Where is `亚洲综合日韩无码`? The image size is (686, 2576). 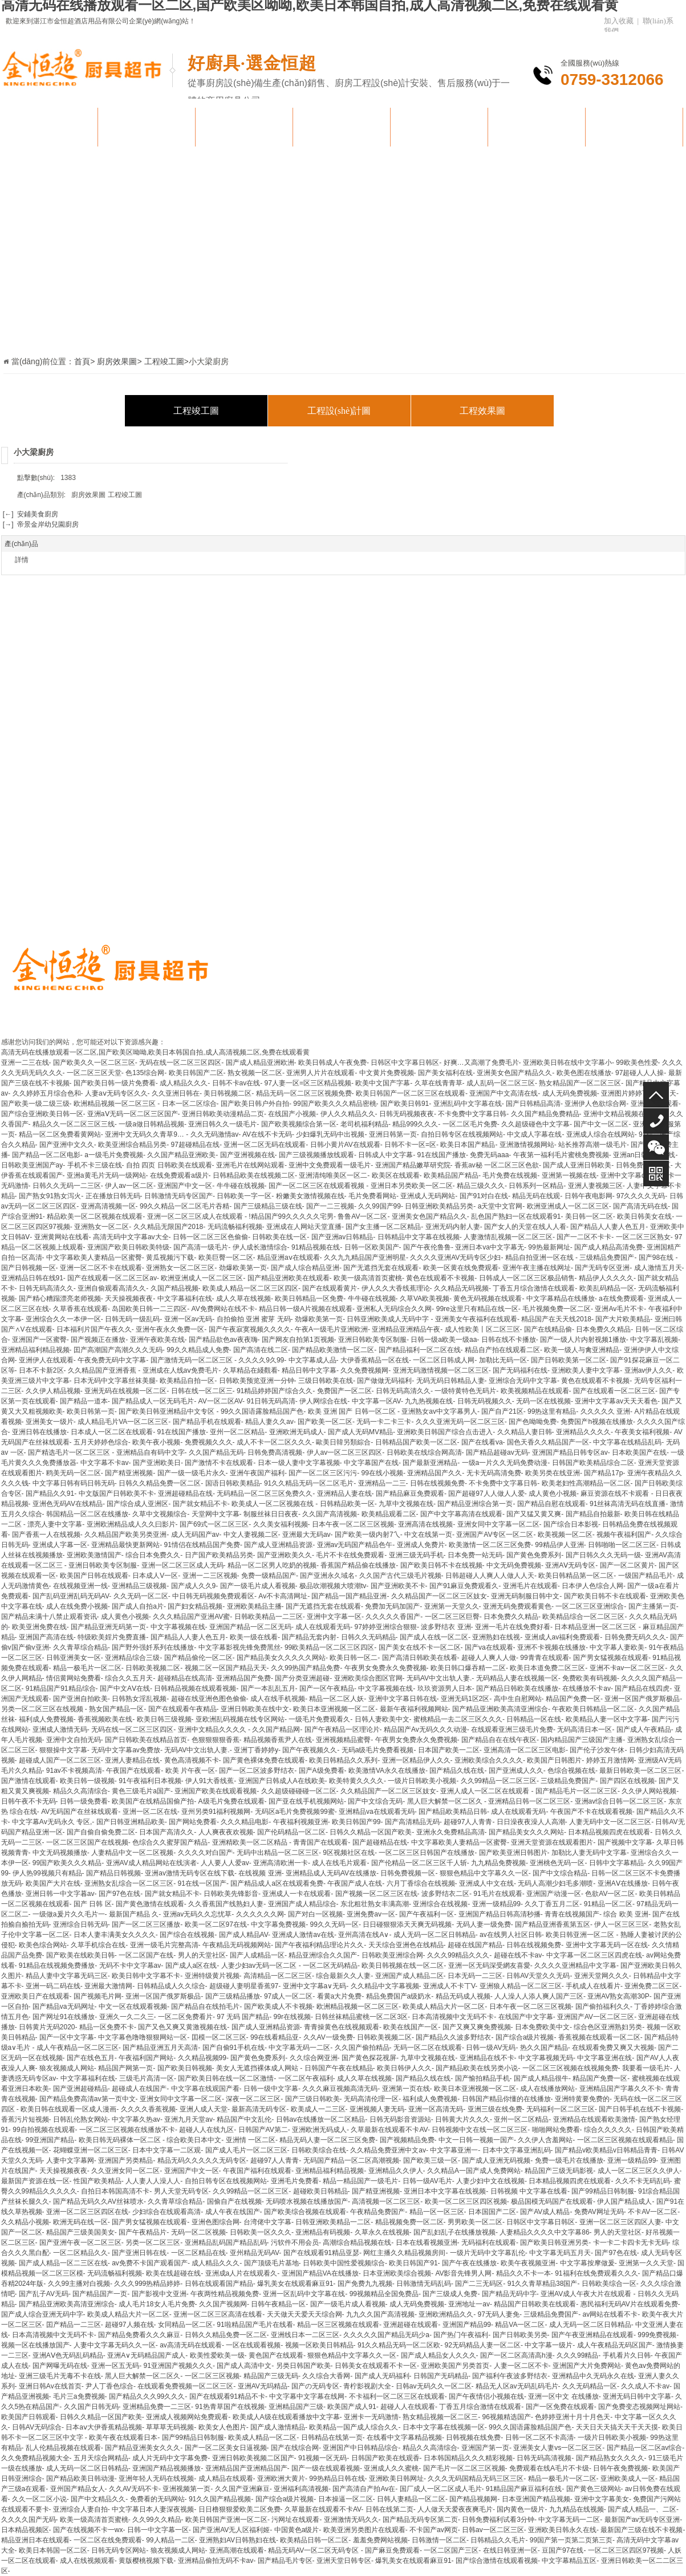 亚洲综合日韩无码 is located at coordinates (80, 1924).